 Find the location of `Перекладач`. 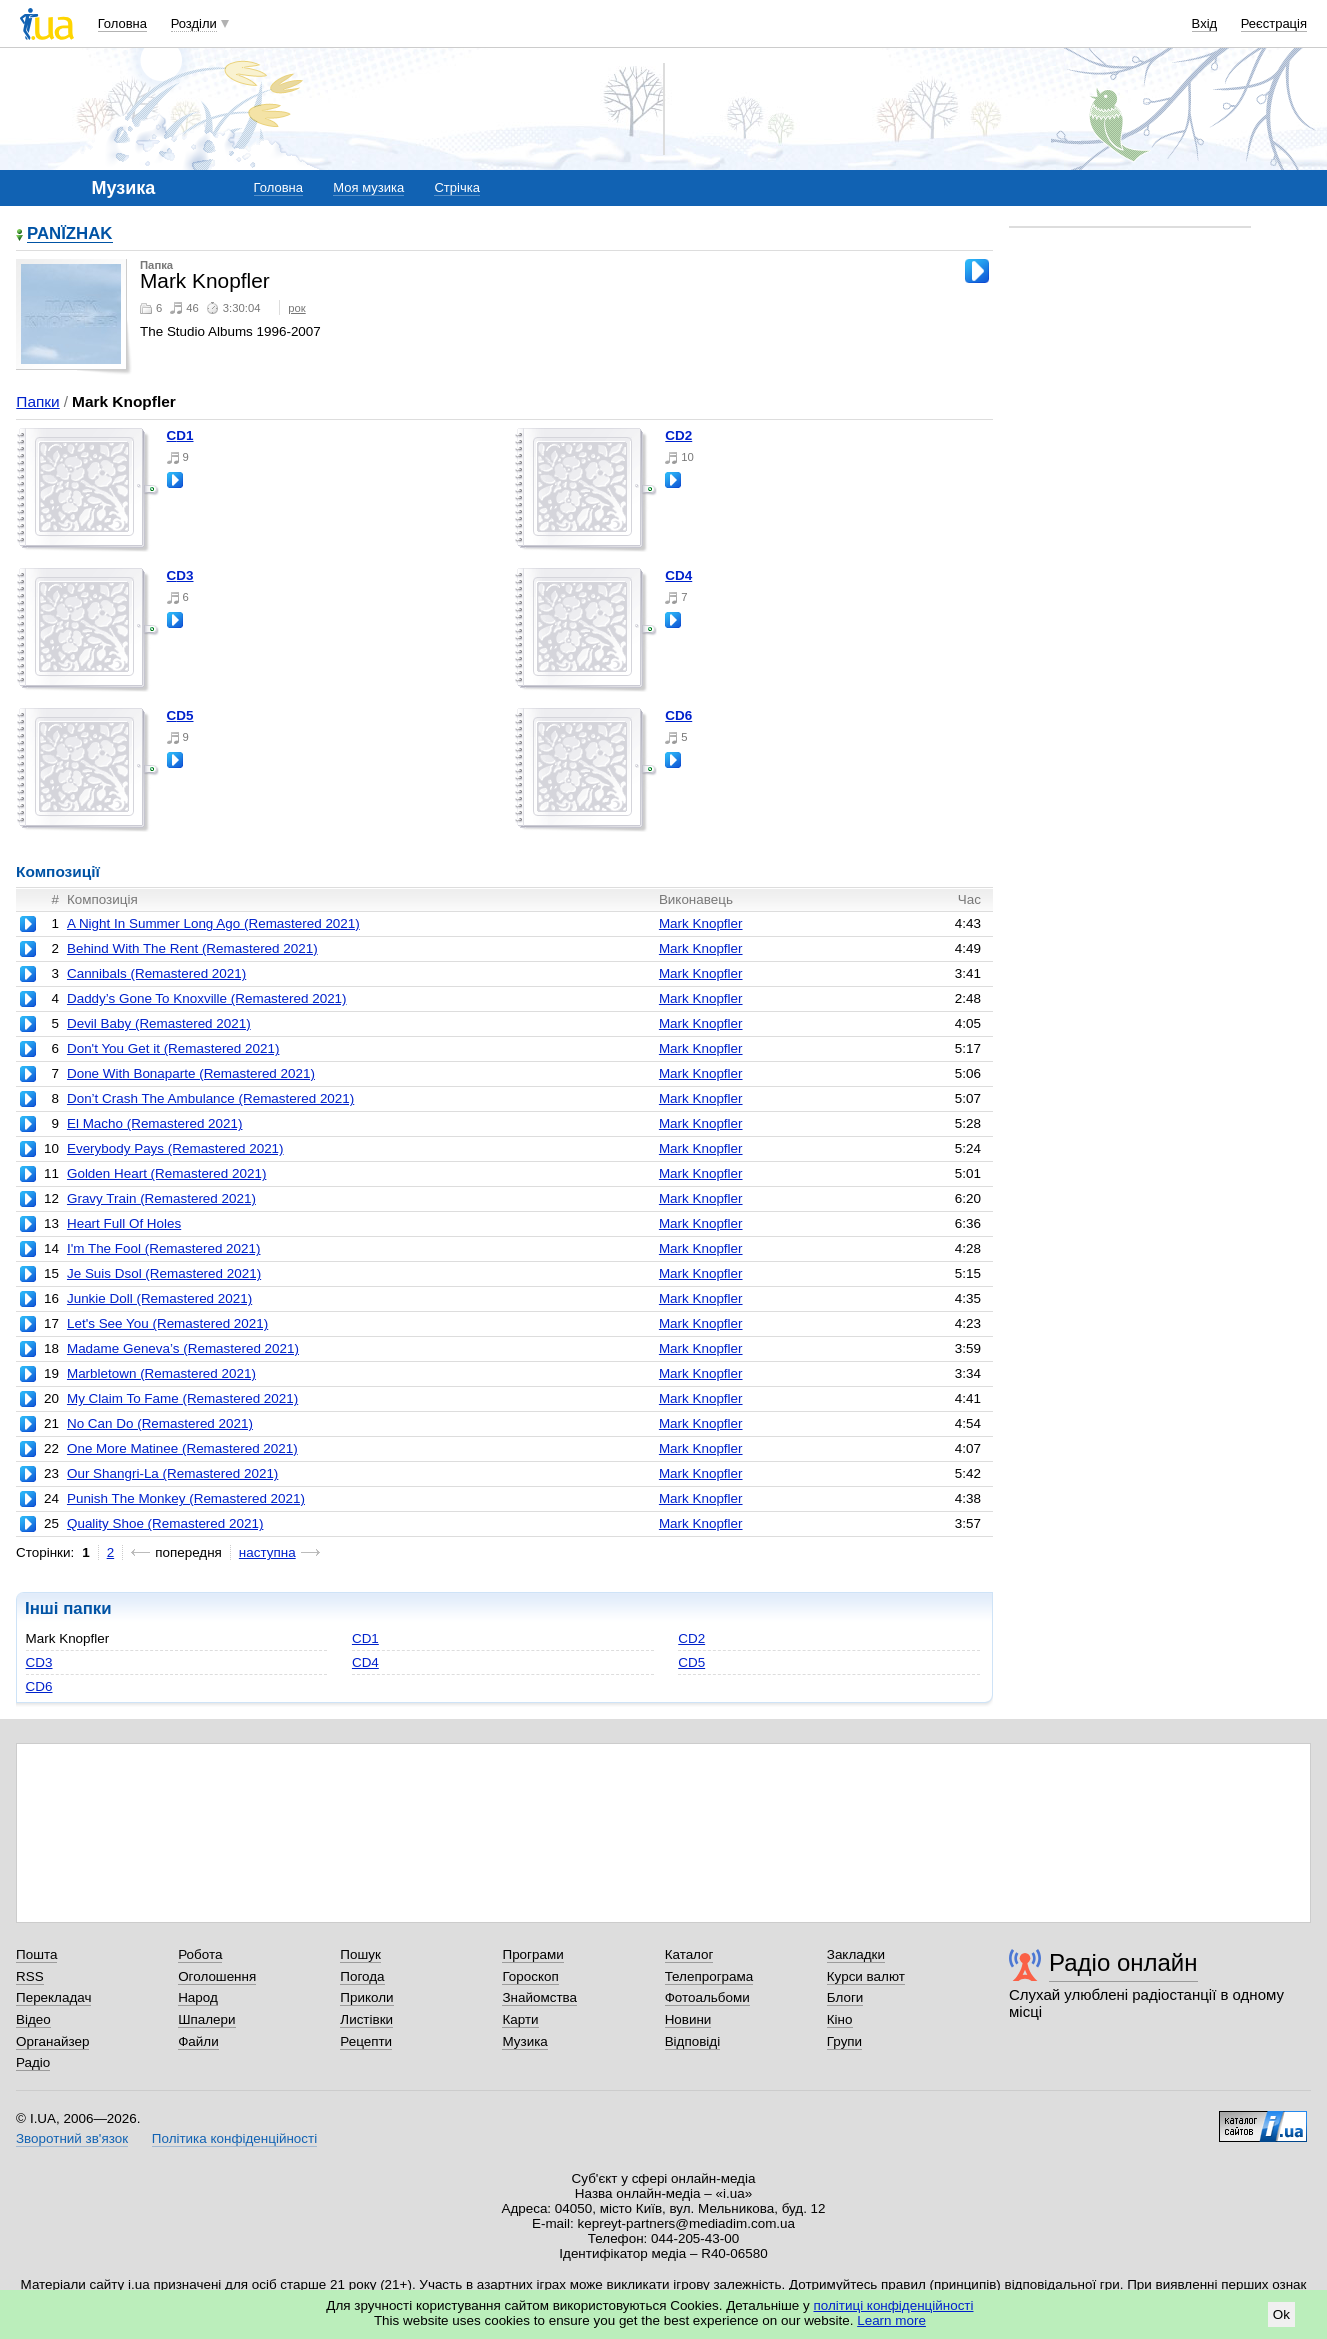

Перекладач is located at coordinates (53, 1997).